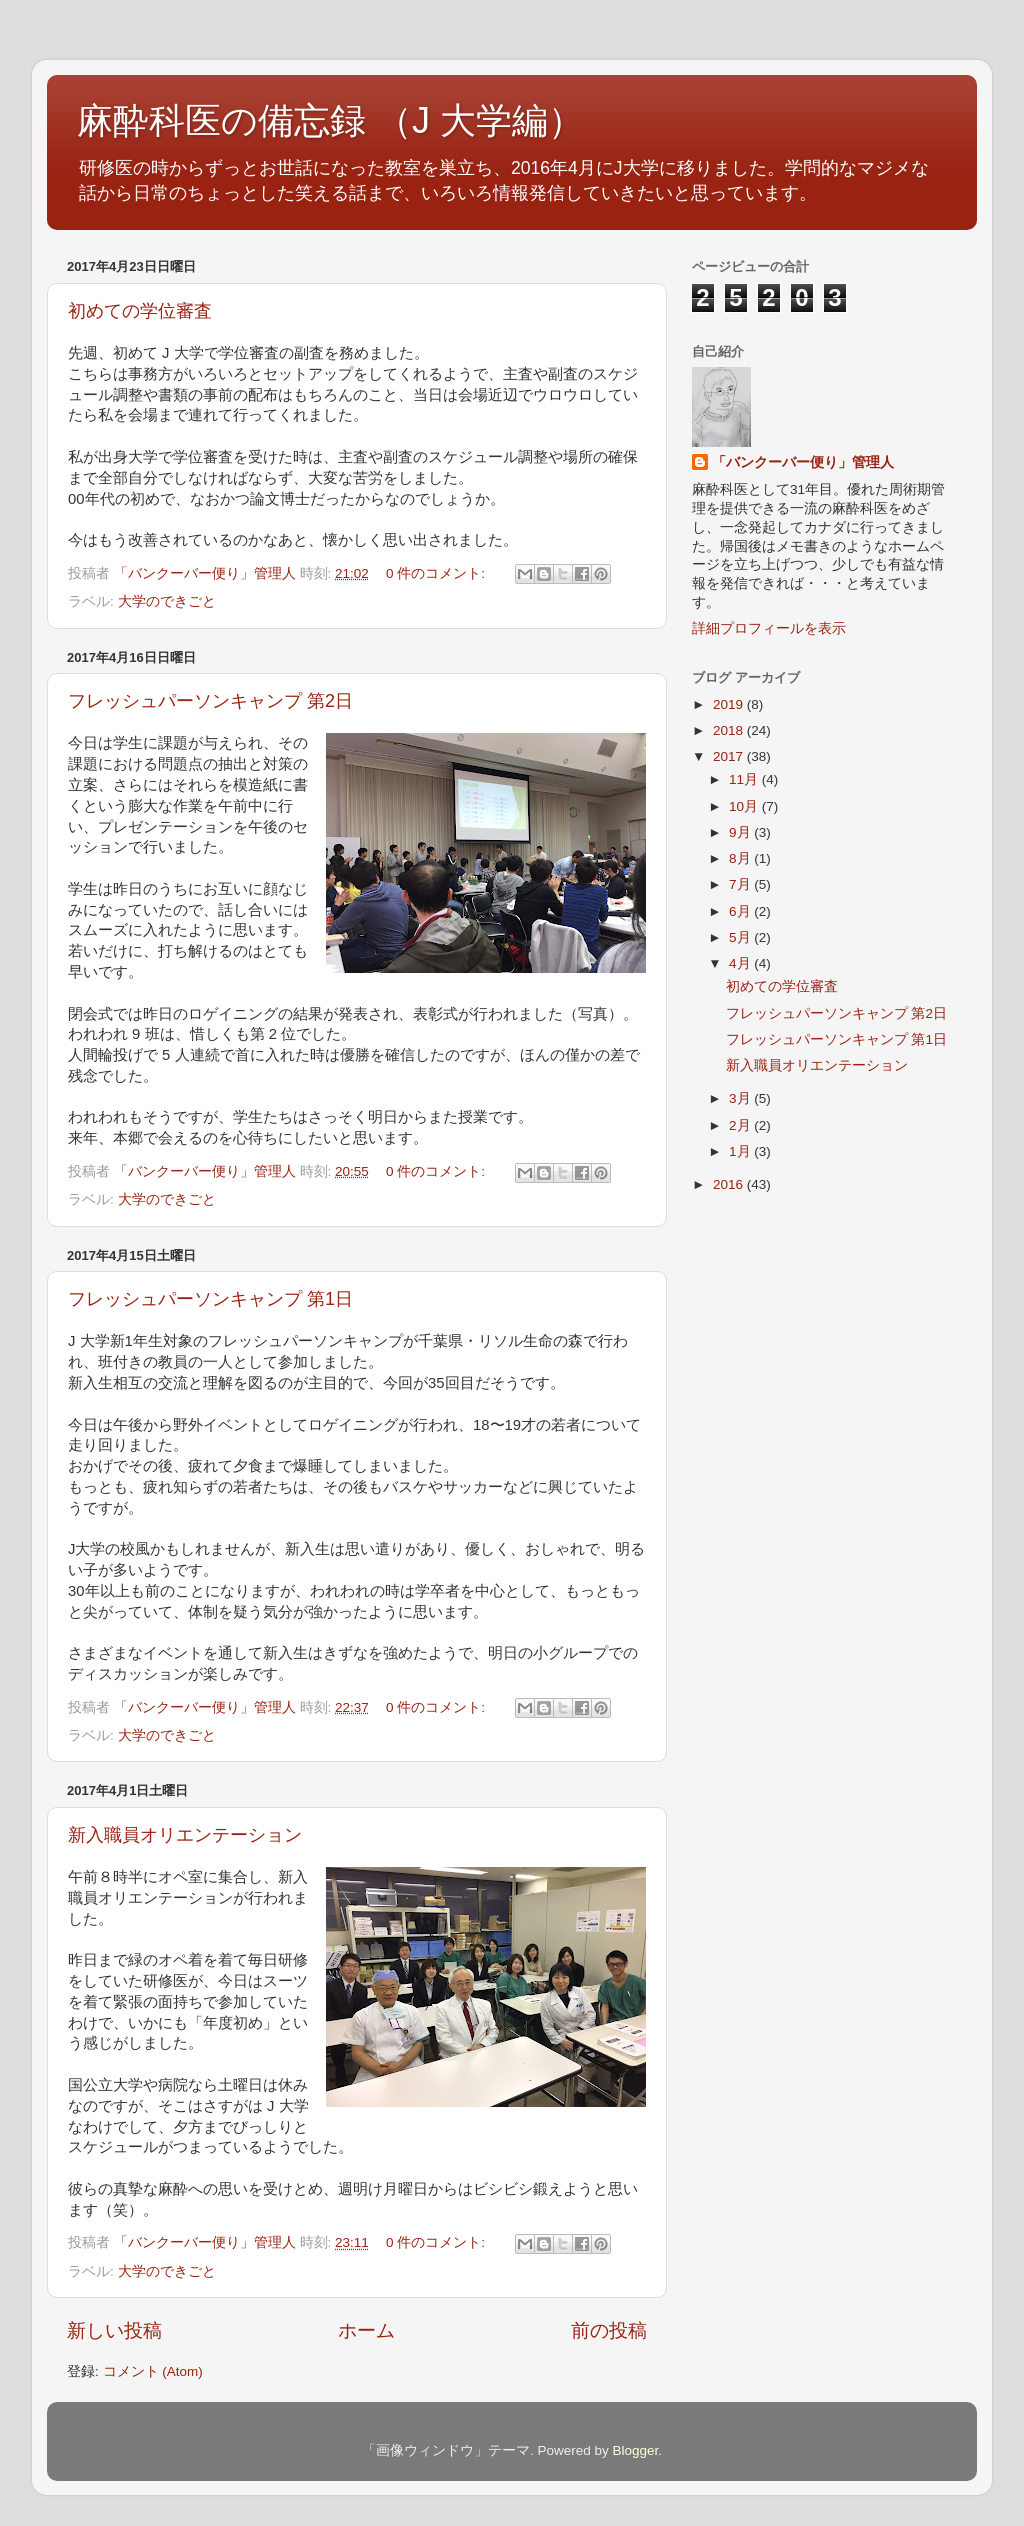  I want to click on 2019, so click(730, 704).